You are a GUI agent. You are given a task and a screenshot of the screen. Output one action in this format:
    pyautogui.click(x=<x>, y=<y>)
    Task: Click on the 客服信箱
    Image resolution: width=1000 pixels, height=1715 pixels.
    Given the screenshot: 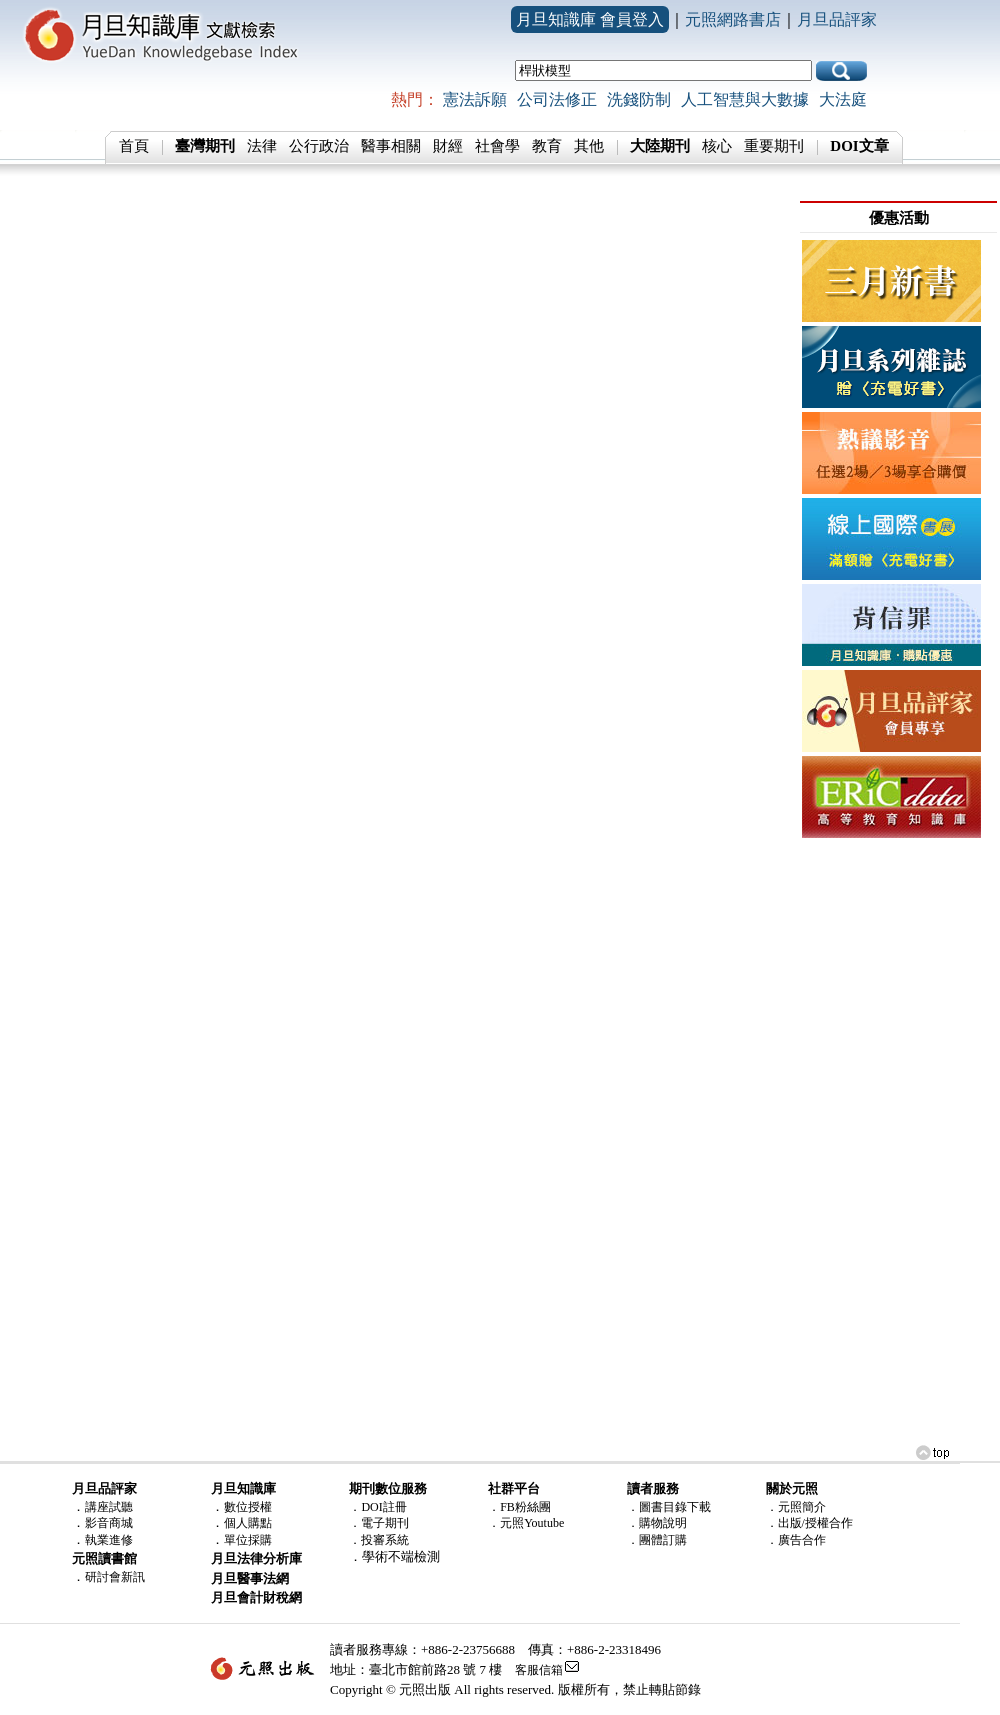 What is the action you would take?
    pyautogui.click(x=539, y=1670)
    